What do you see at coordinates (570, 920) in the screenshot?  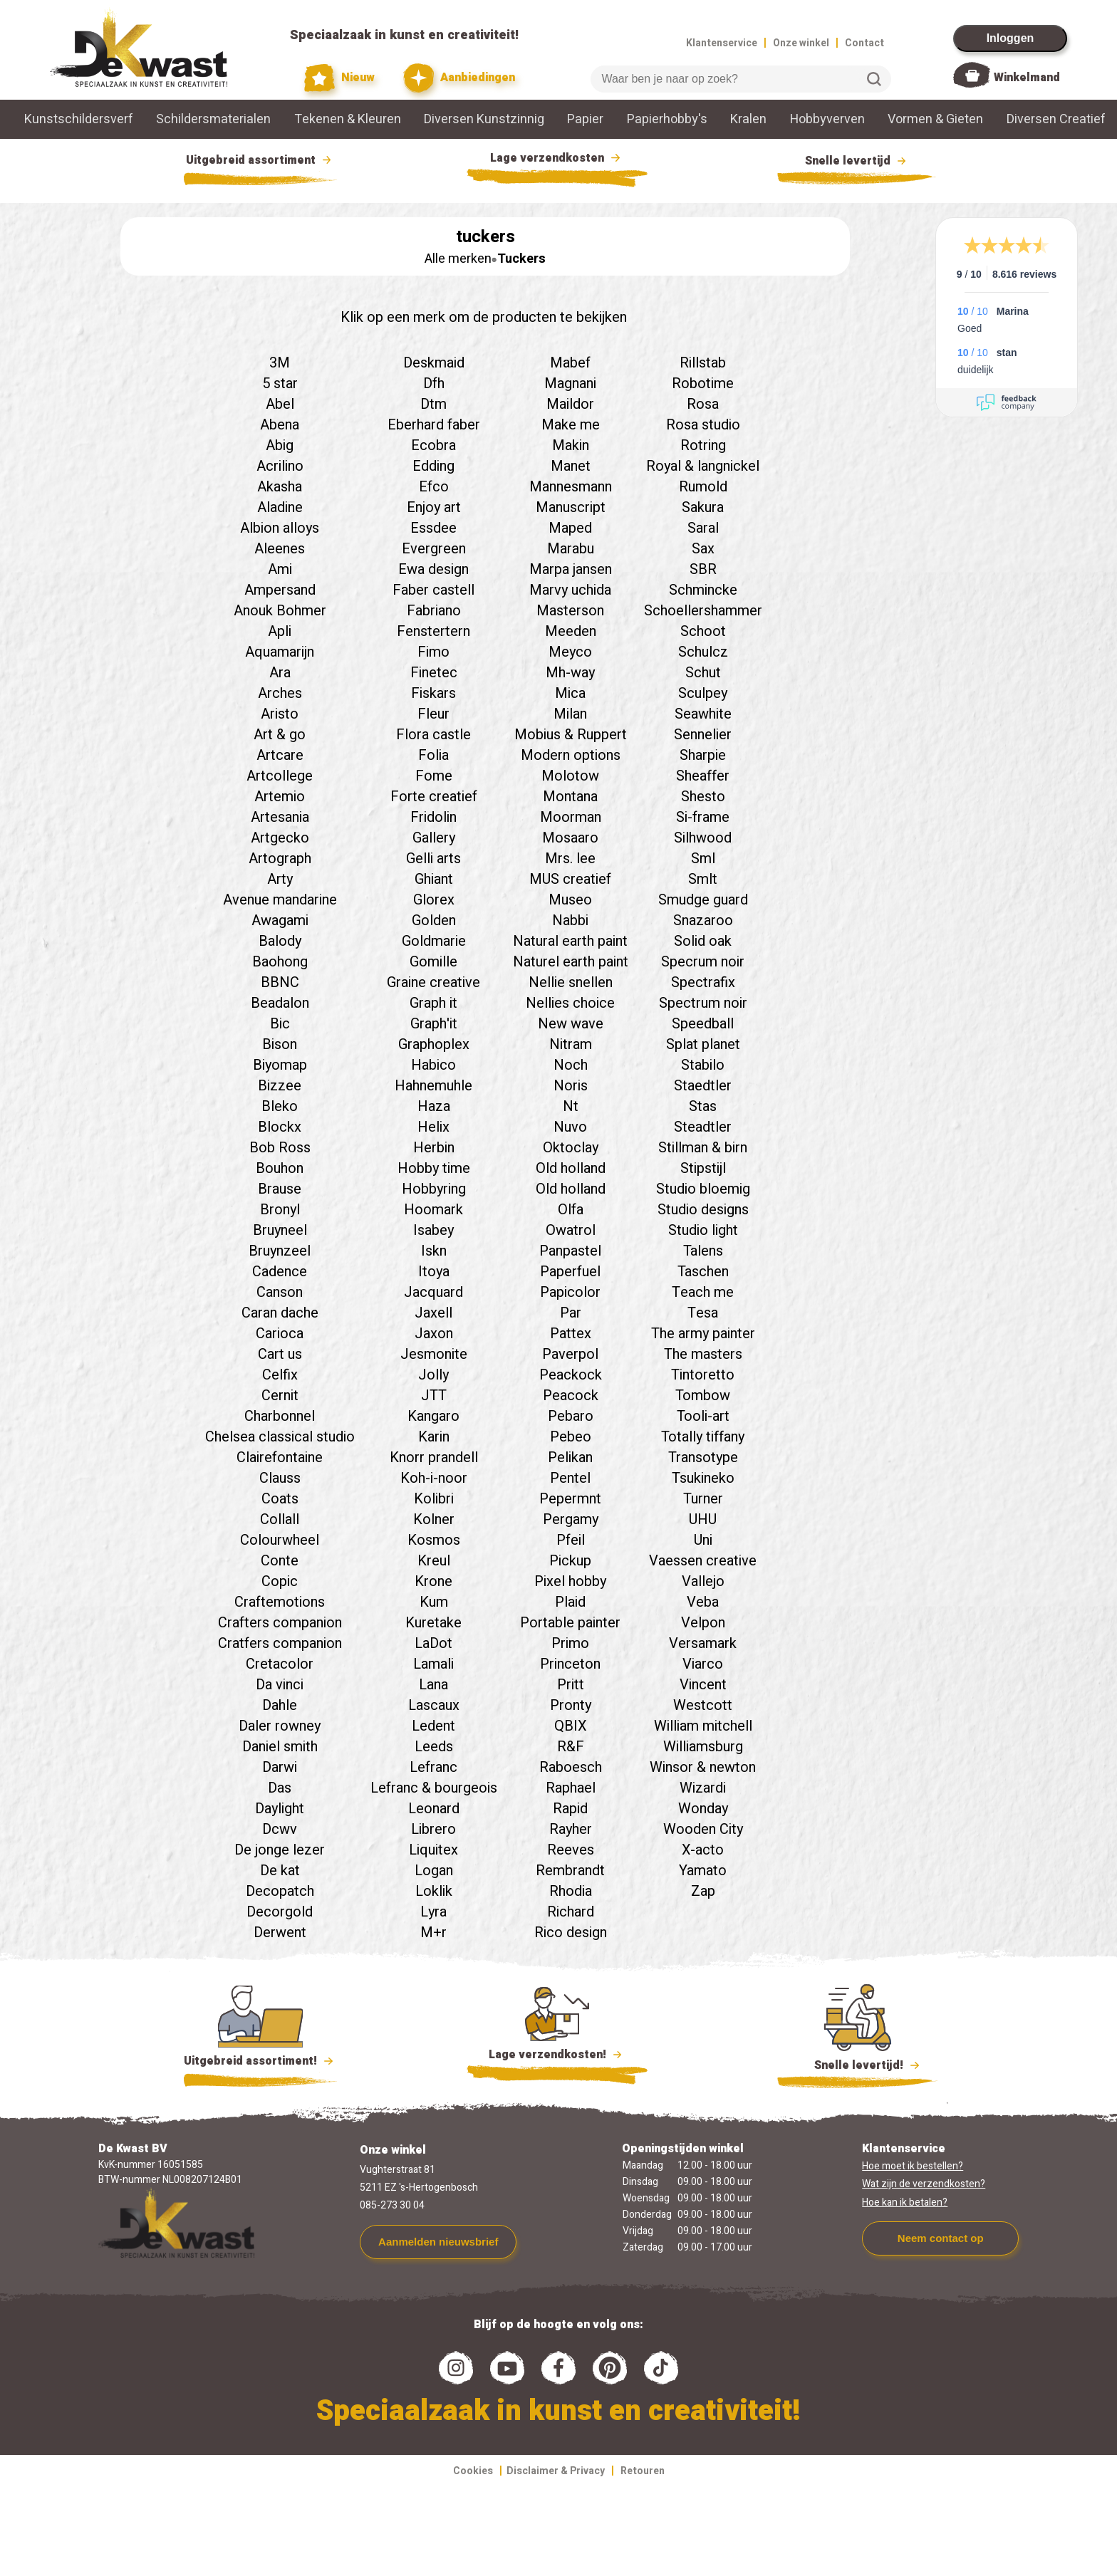 I see `Nabbi` at bounding box center [570, 920].